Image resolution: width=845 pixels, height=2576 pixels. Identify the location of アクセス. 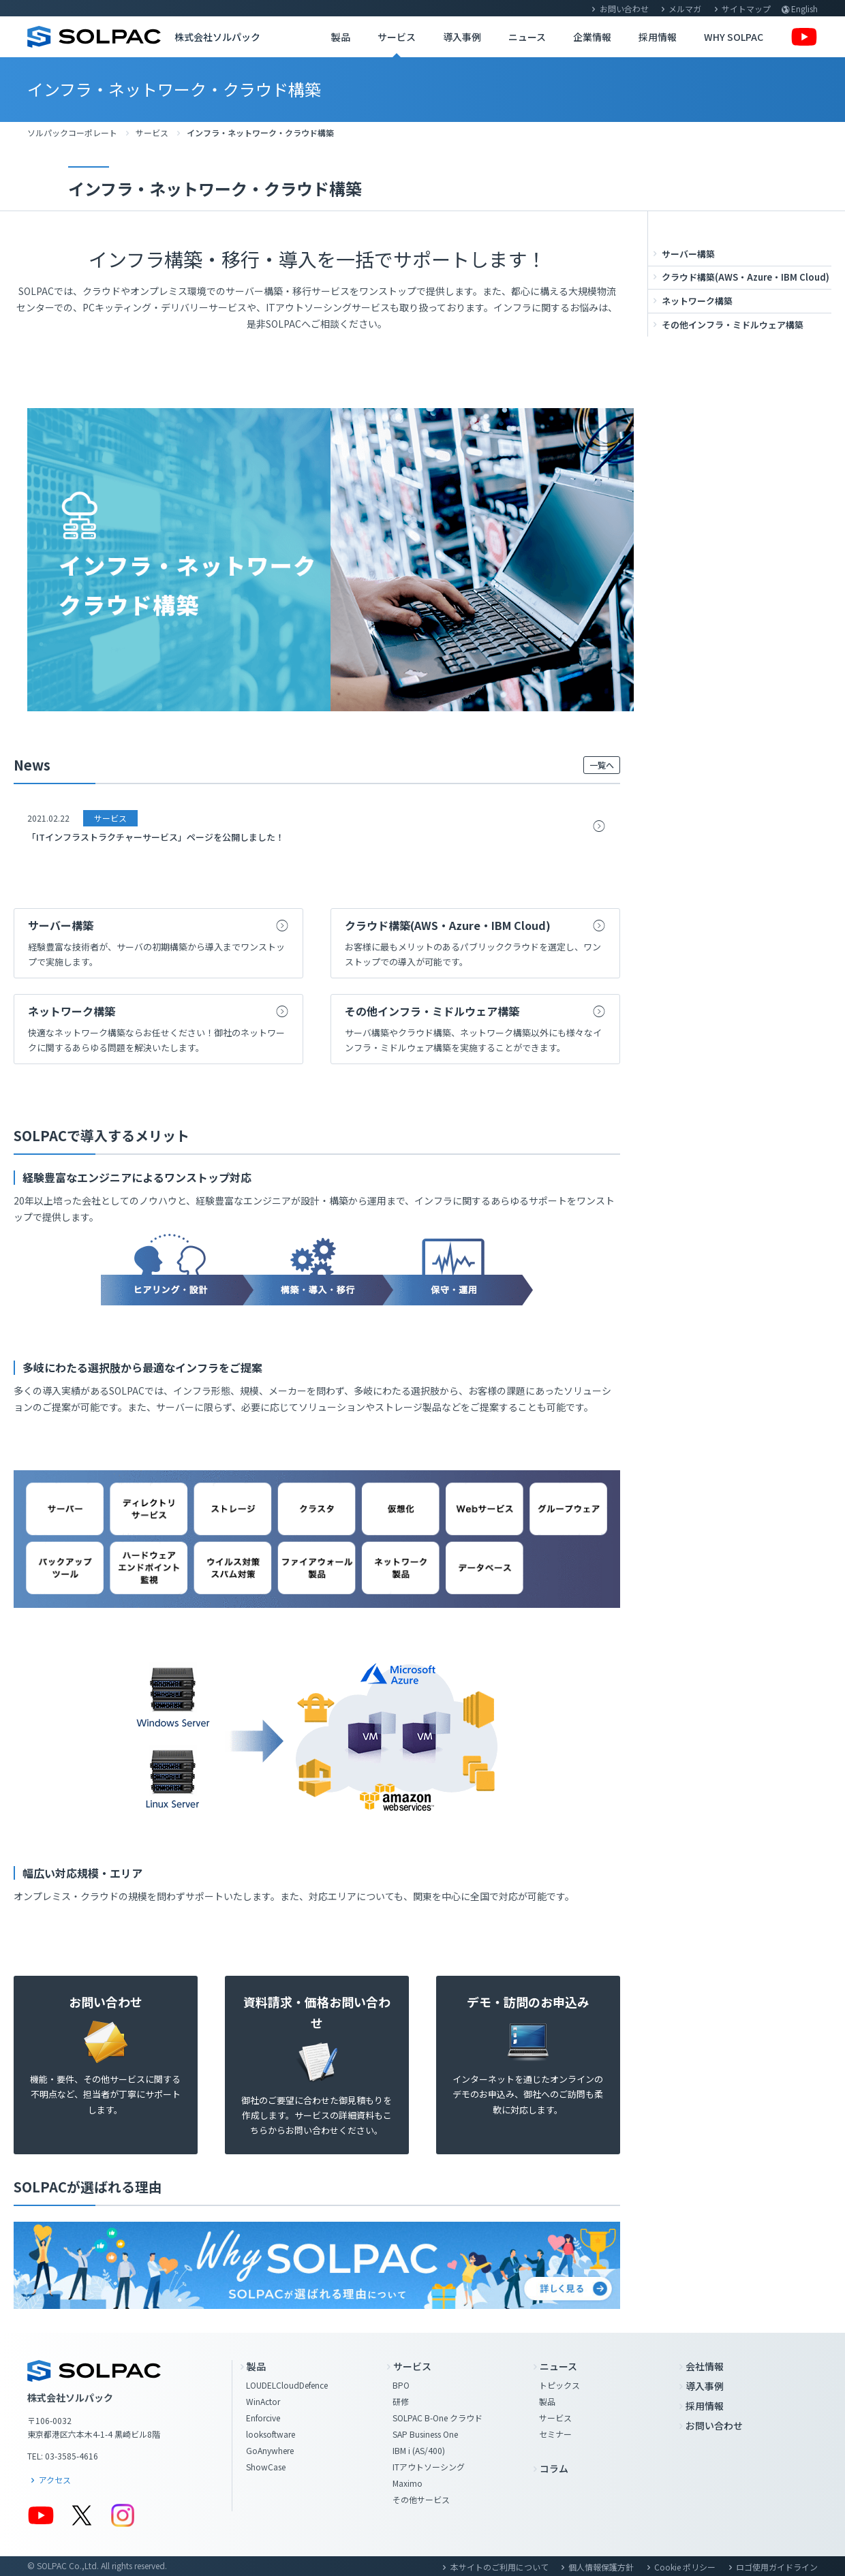
(55, 2479).